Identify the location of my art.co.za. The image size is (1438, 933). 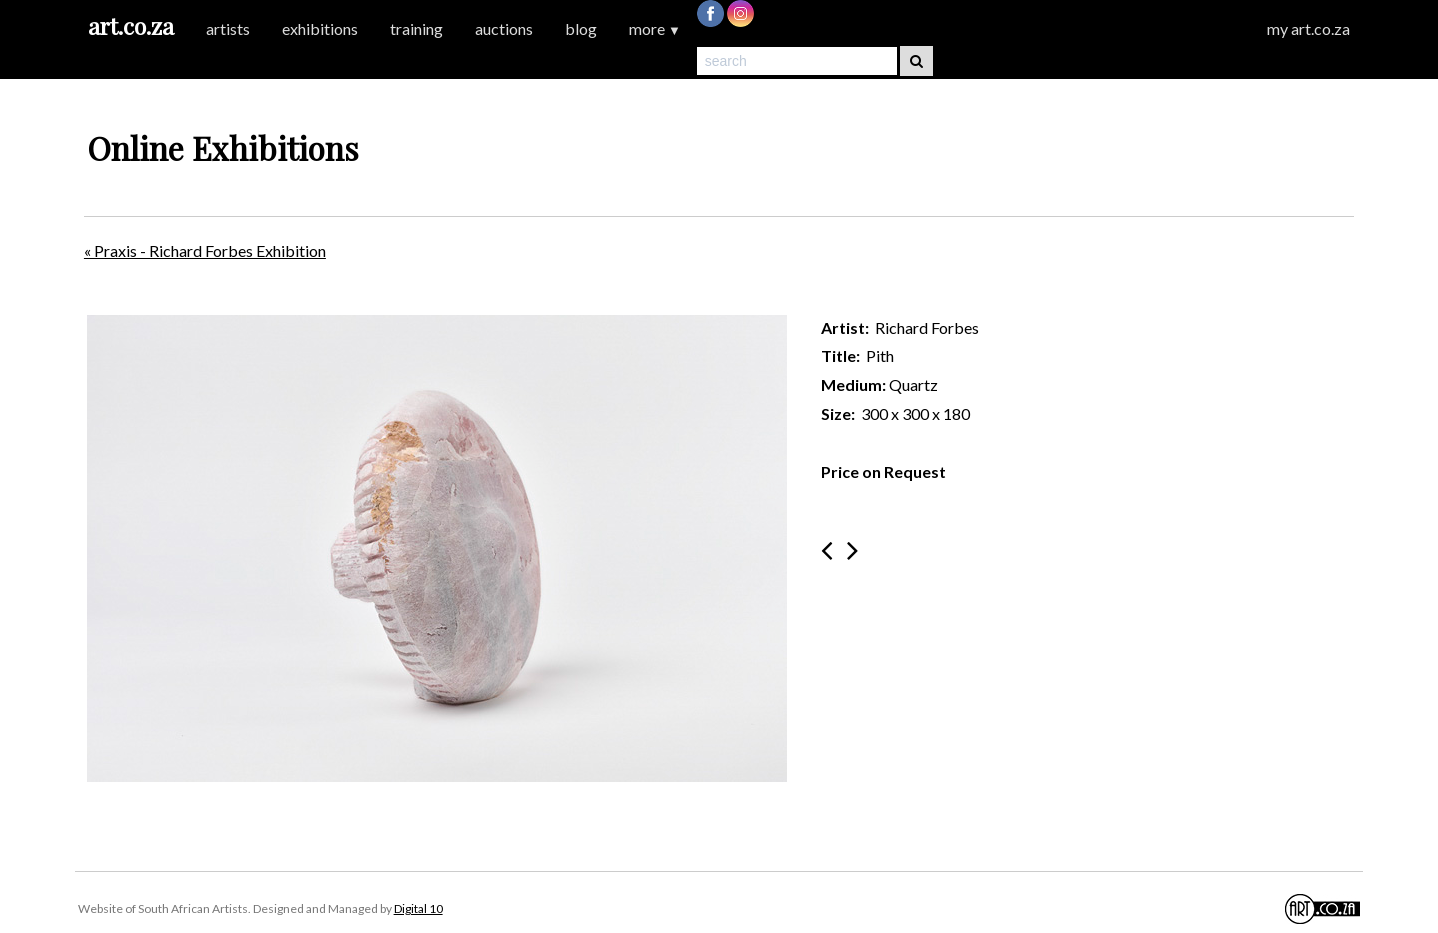
(1308, 28).